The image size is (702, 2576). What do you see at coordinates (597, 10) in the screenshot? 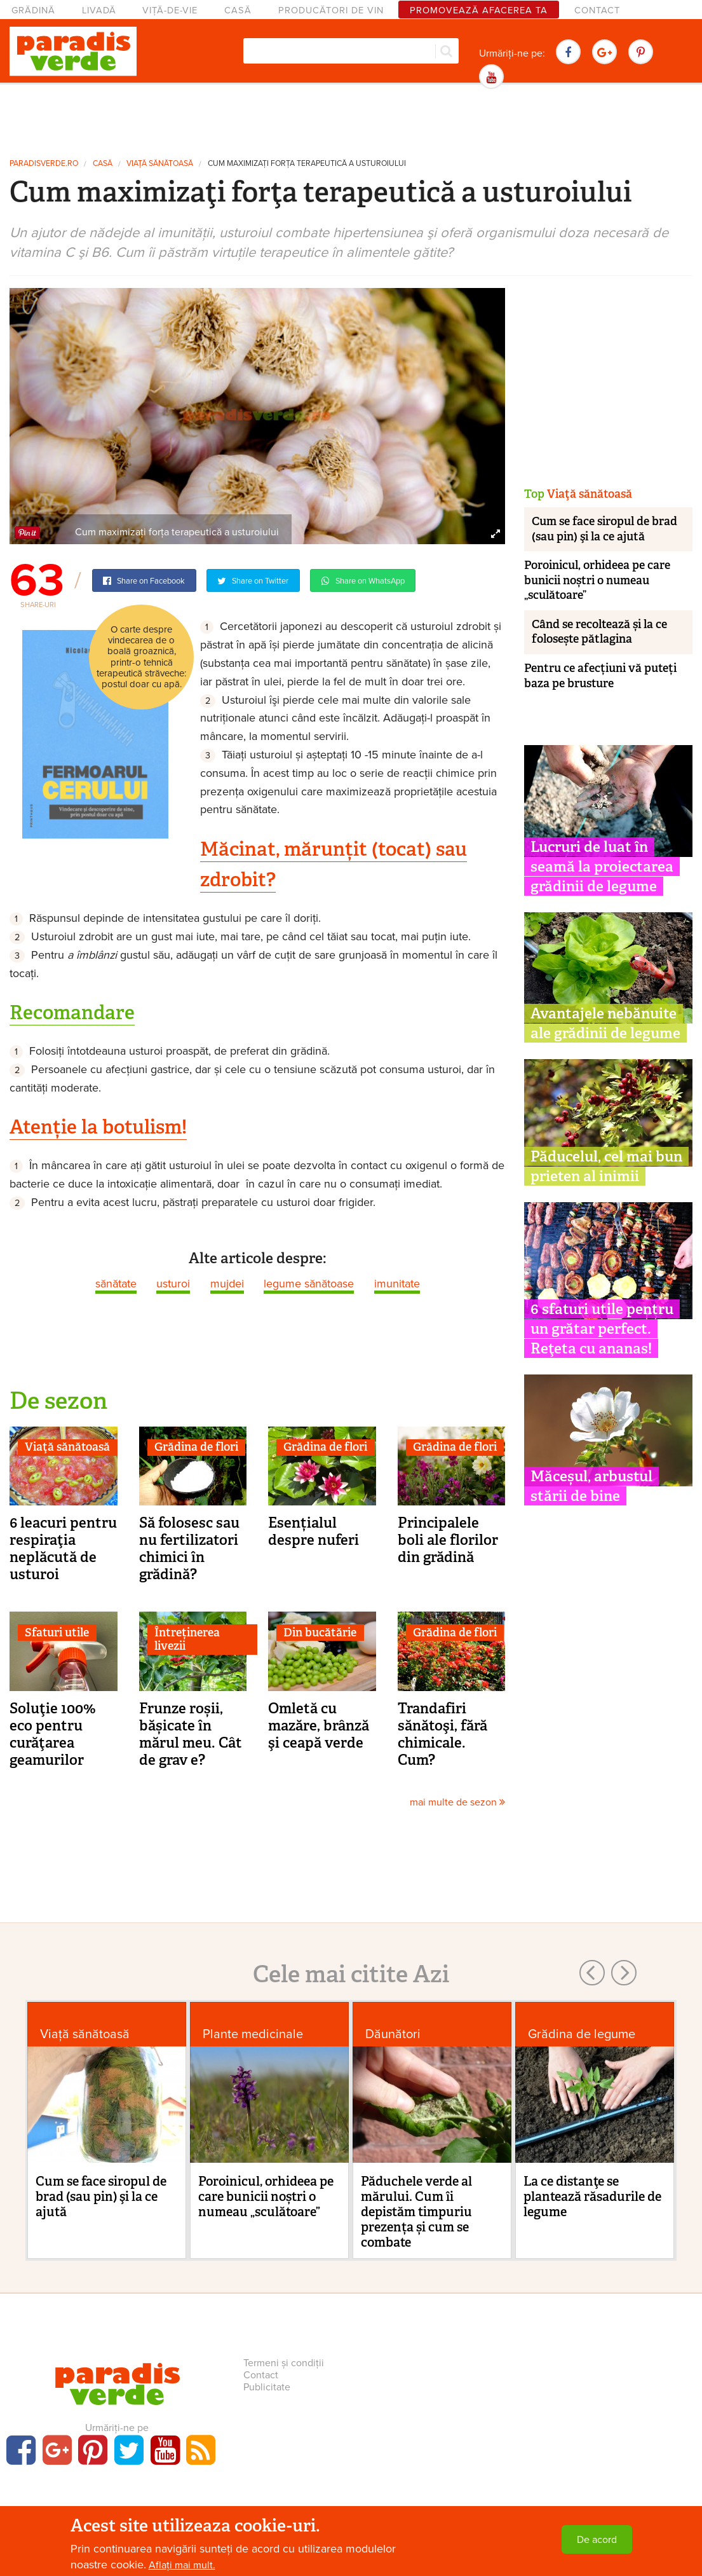
I see `Contact` at bounding box center [597, 10].